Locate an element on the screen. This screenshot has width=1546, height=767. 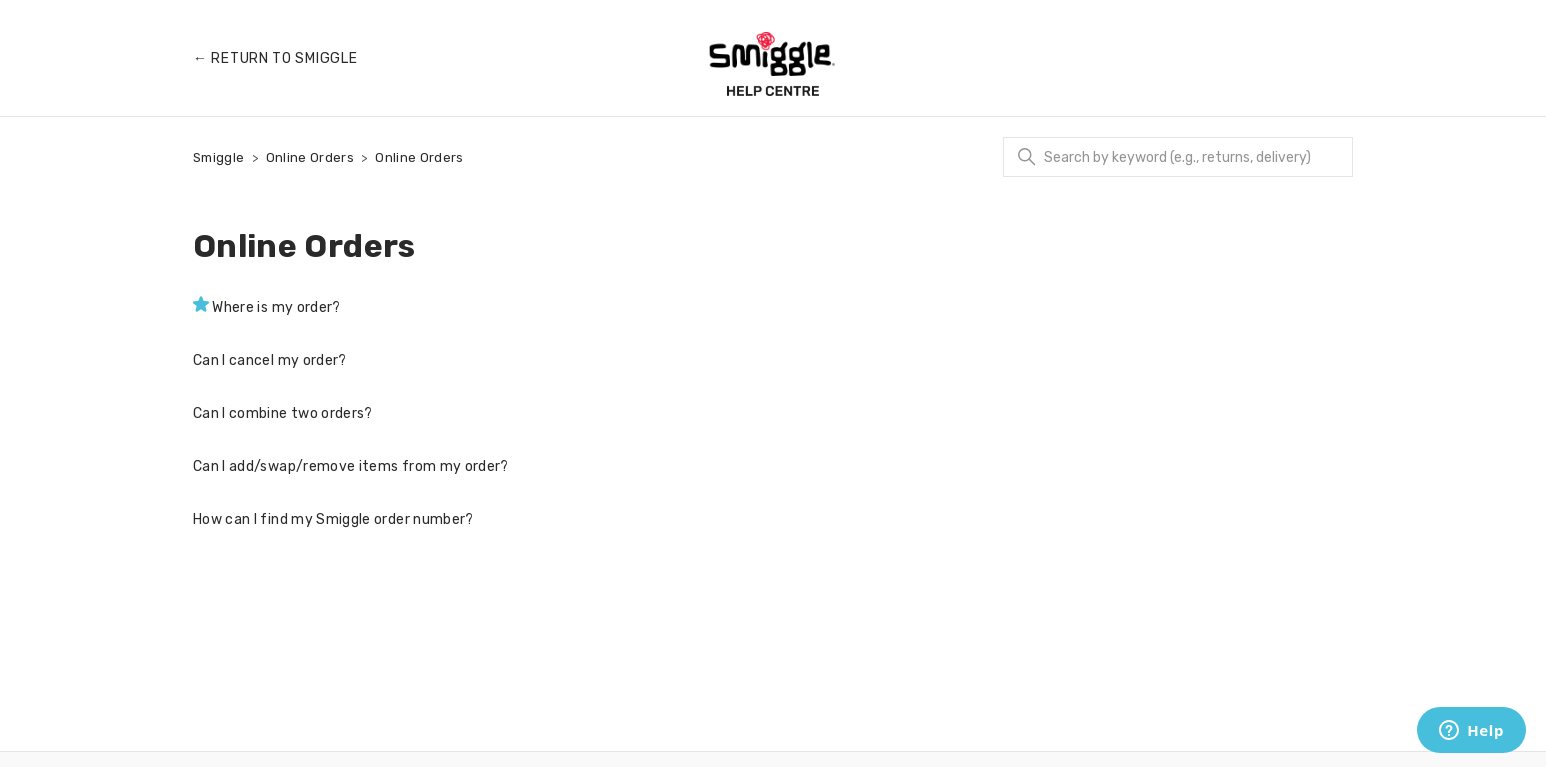
Where is my order? is located at coordinates (276, 307).